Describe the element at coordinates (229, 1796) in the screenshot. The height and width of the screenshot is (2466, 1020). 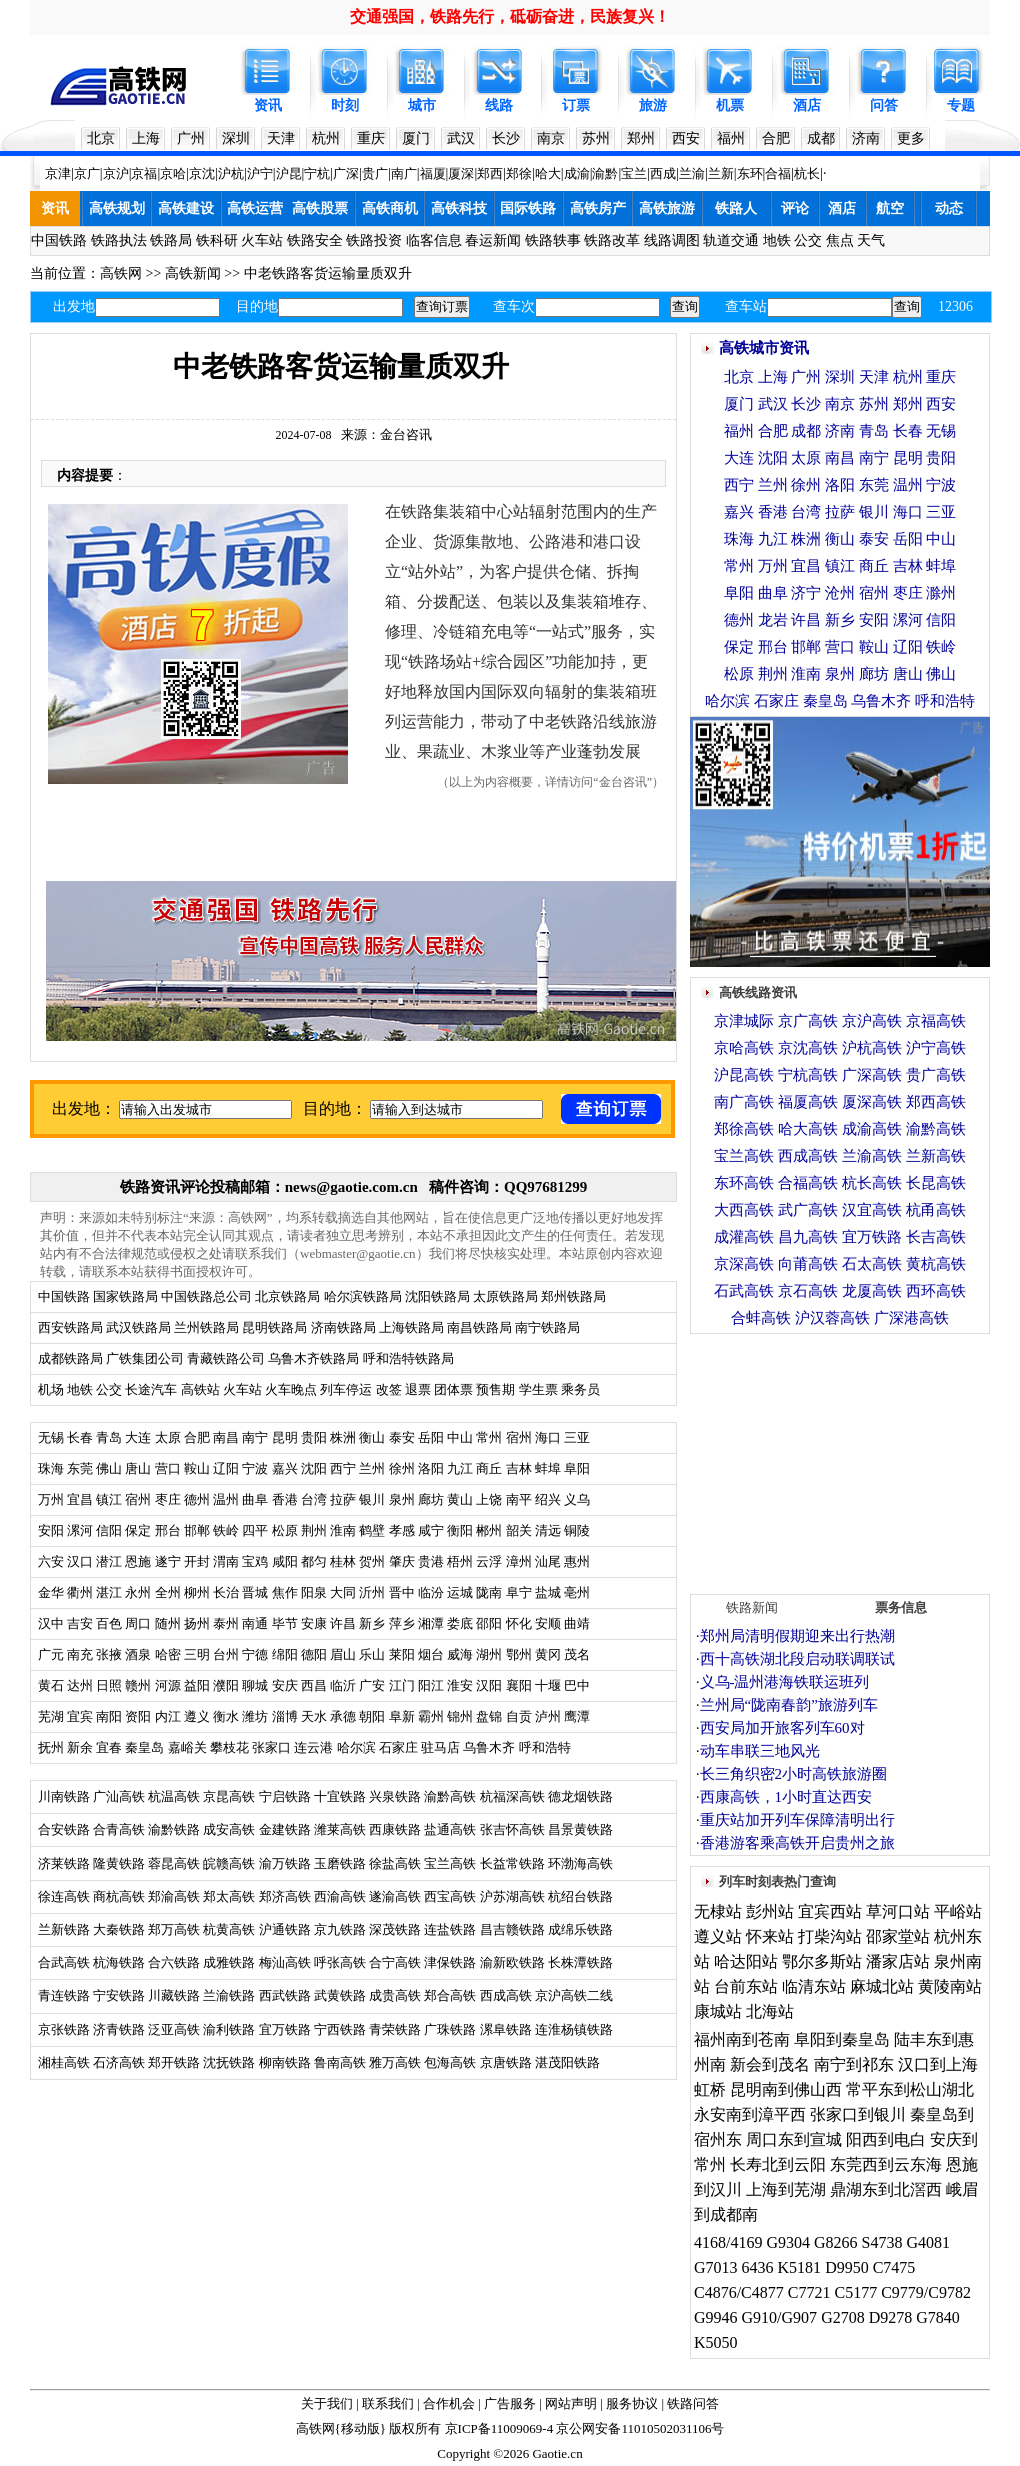
I see `京昆高铁` at that location.